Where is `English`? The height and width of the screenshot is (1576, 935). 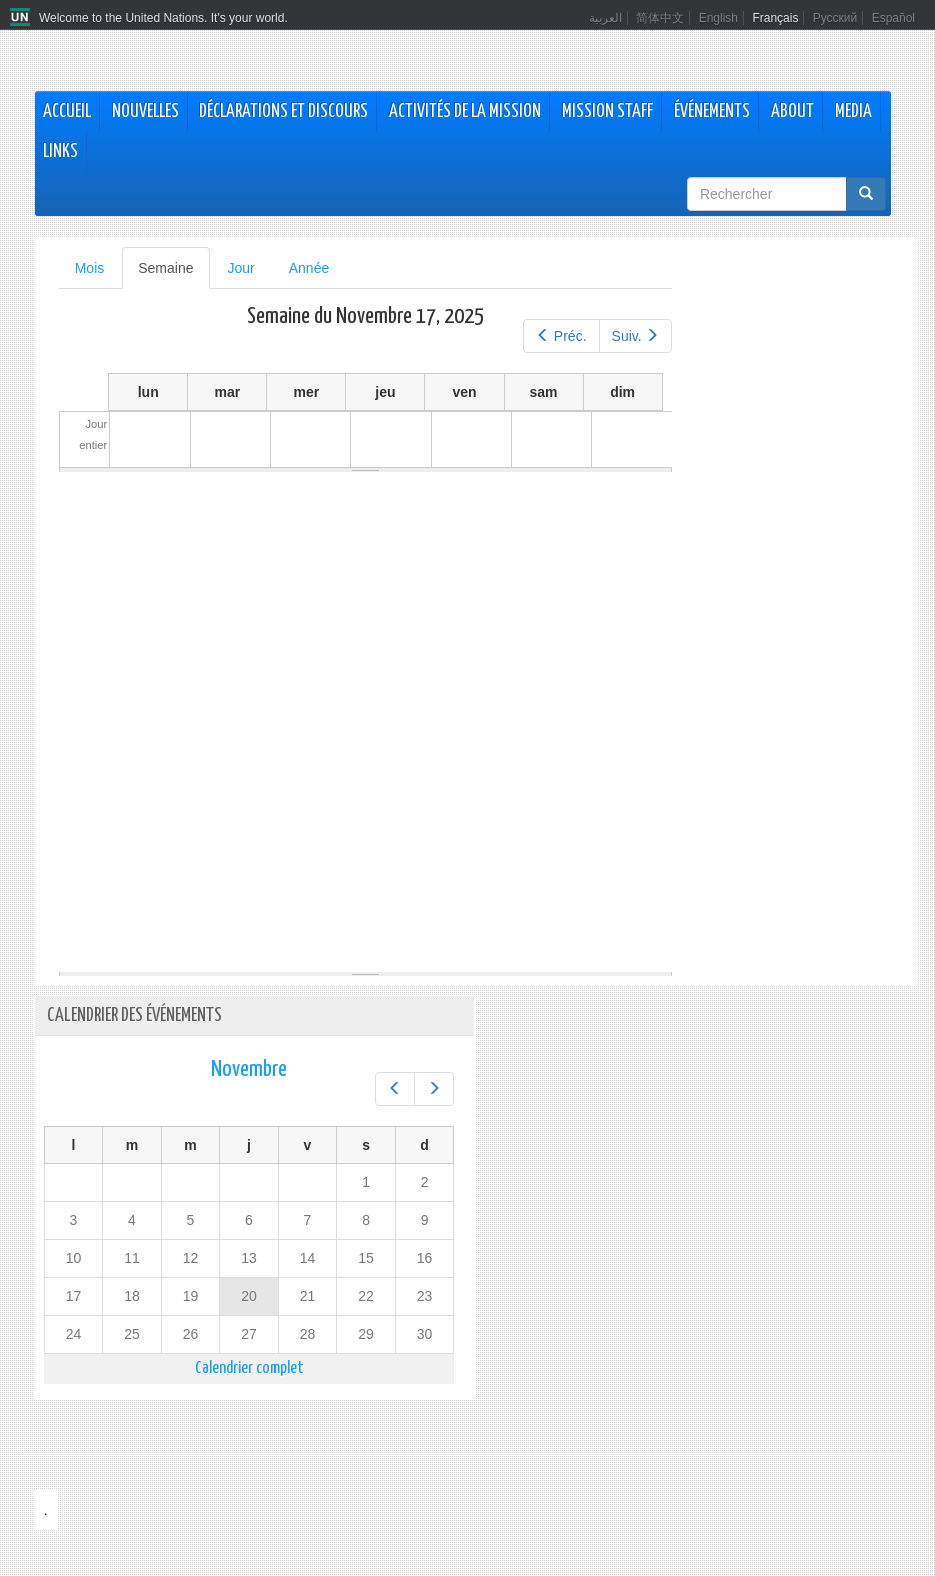
English is located at coordinates (718, 18).